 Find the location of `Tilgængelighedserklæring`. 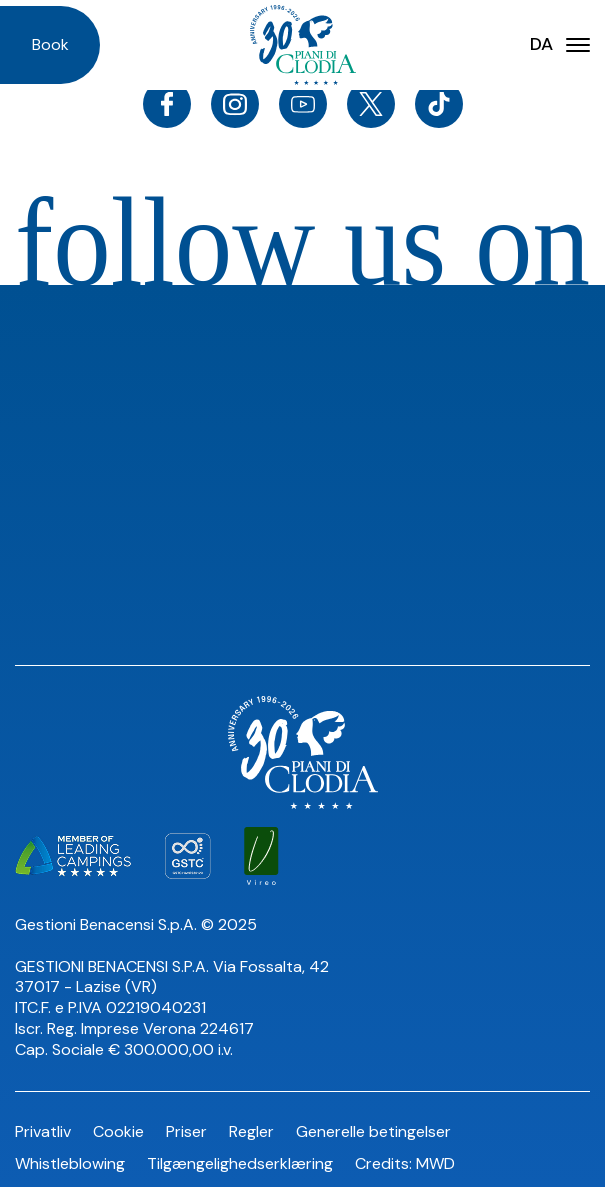

Tilgængelighedserklæring is located at coordinates (240, 1163).